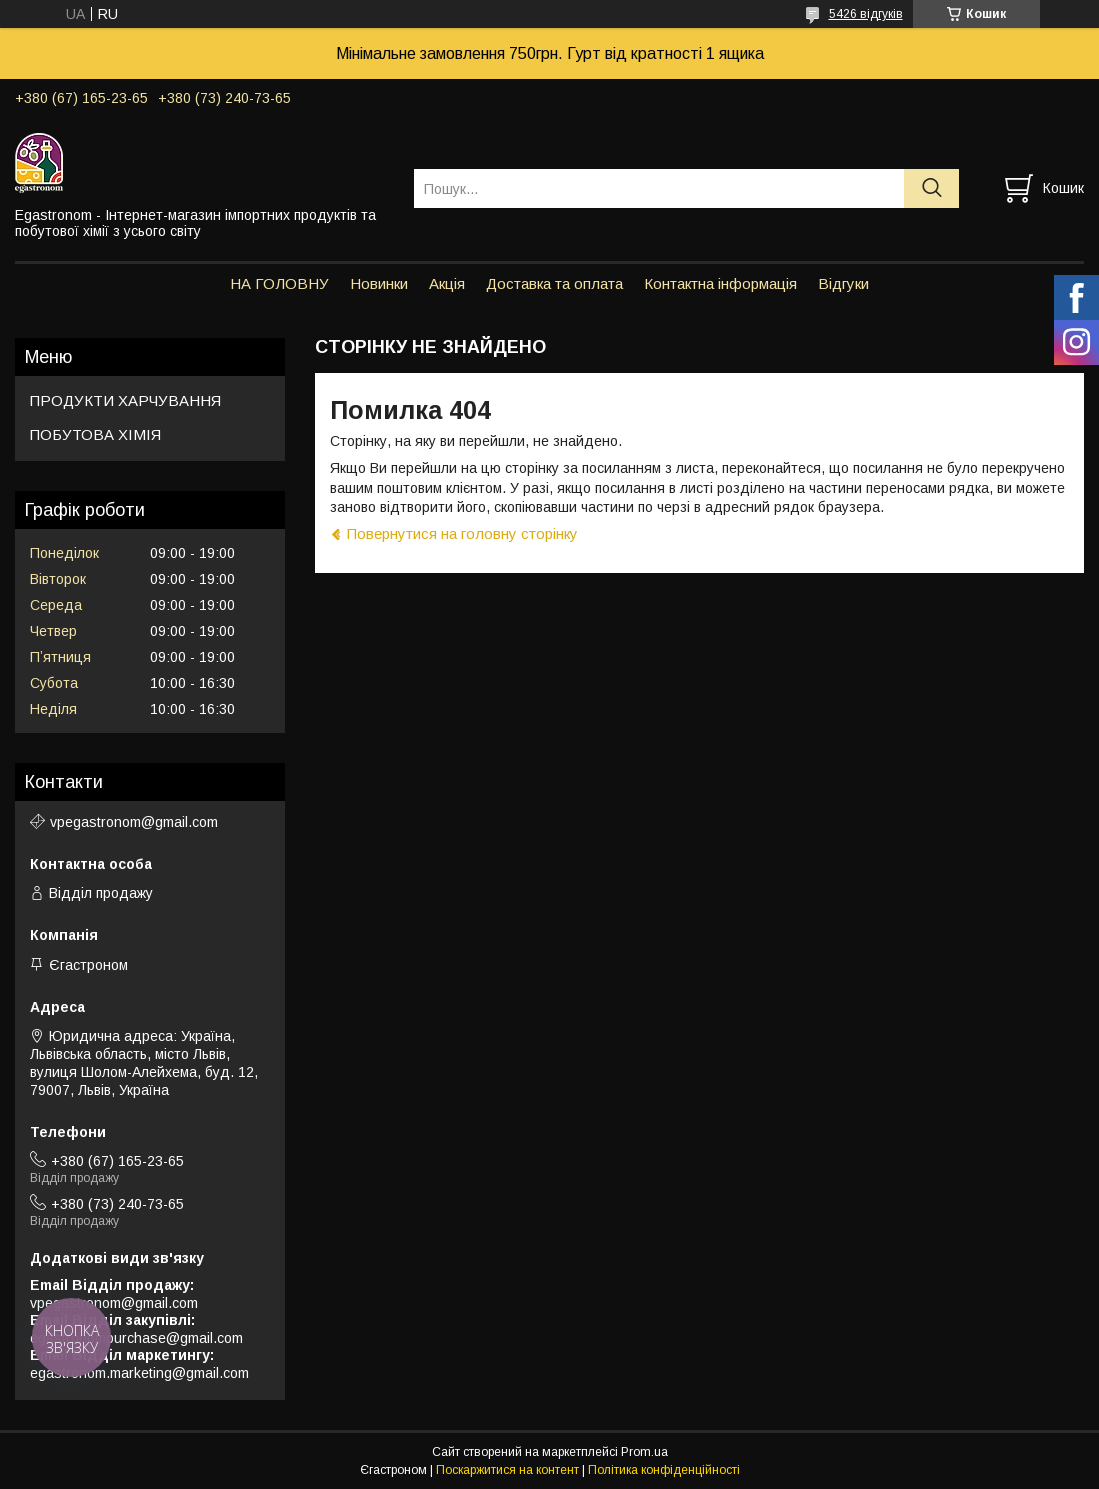 The width and height of the screenshot is (1099, 1489). What do you see at coordinates (931, 188) in the screenshot?
I see `[Шукати]` at bounding box center [931, 188].